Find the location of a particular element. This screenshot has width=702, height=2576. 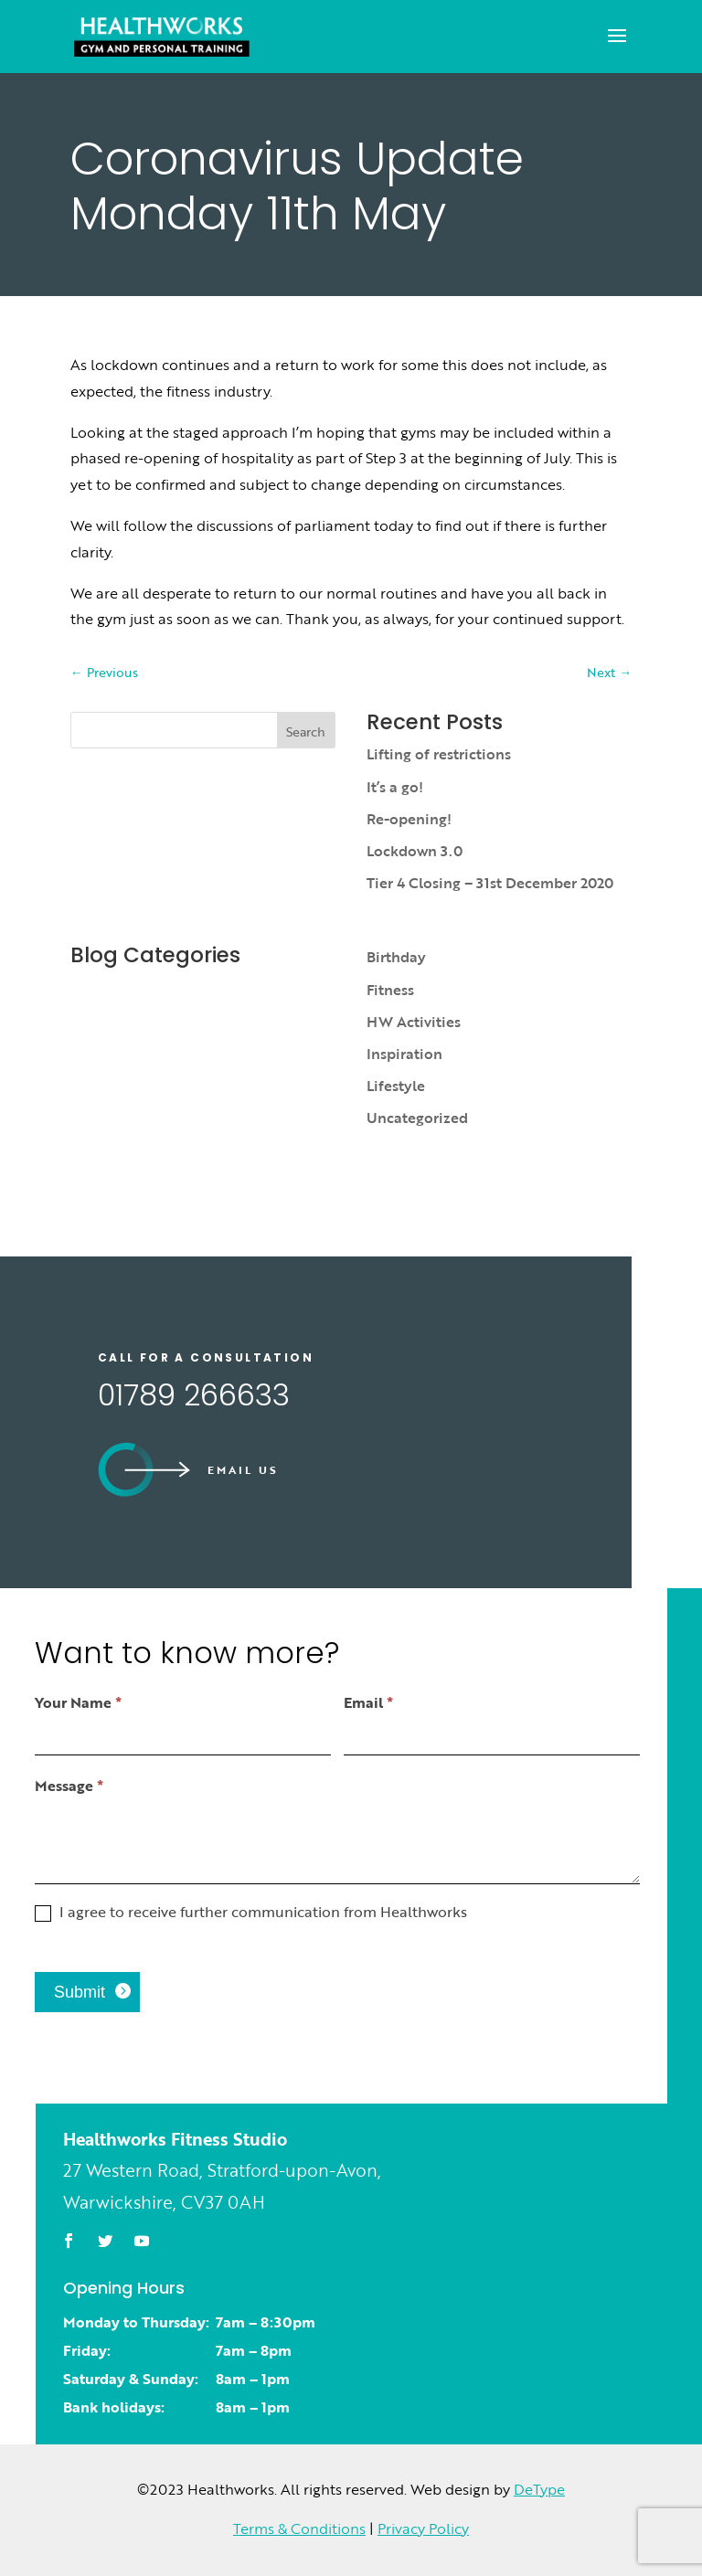

Tier 4 Closing – 31st December 2020 is located at coordinates (490, 883).